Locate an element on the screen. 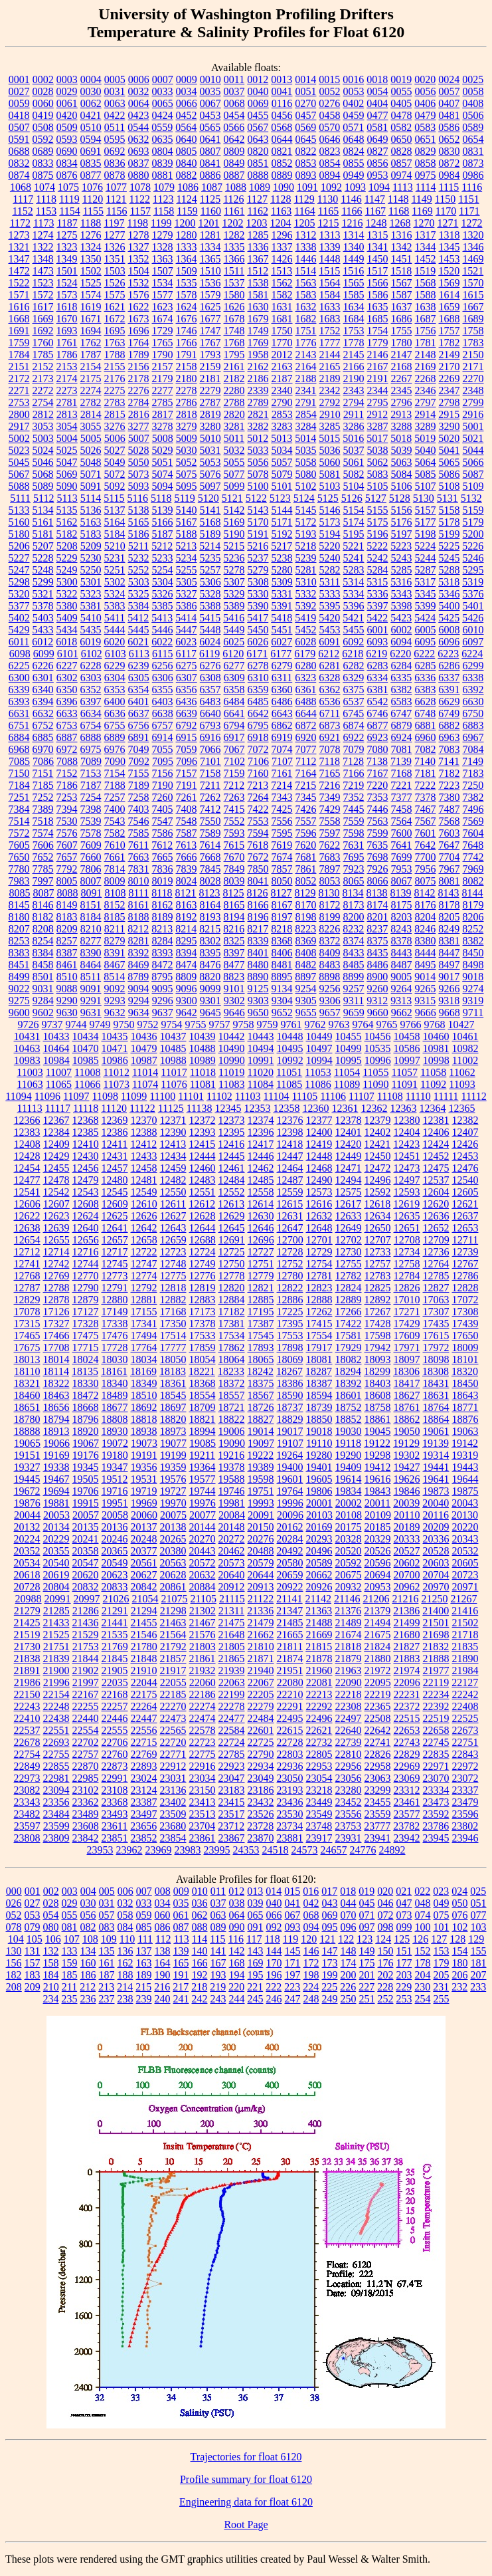 The image size is (492, 2576). 12475 is located at coordinates (436, 1168).